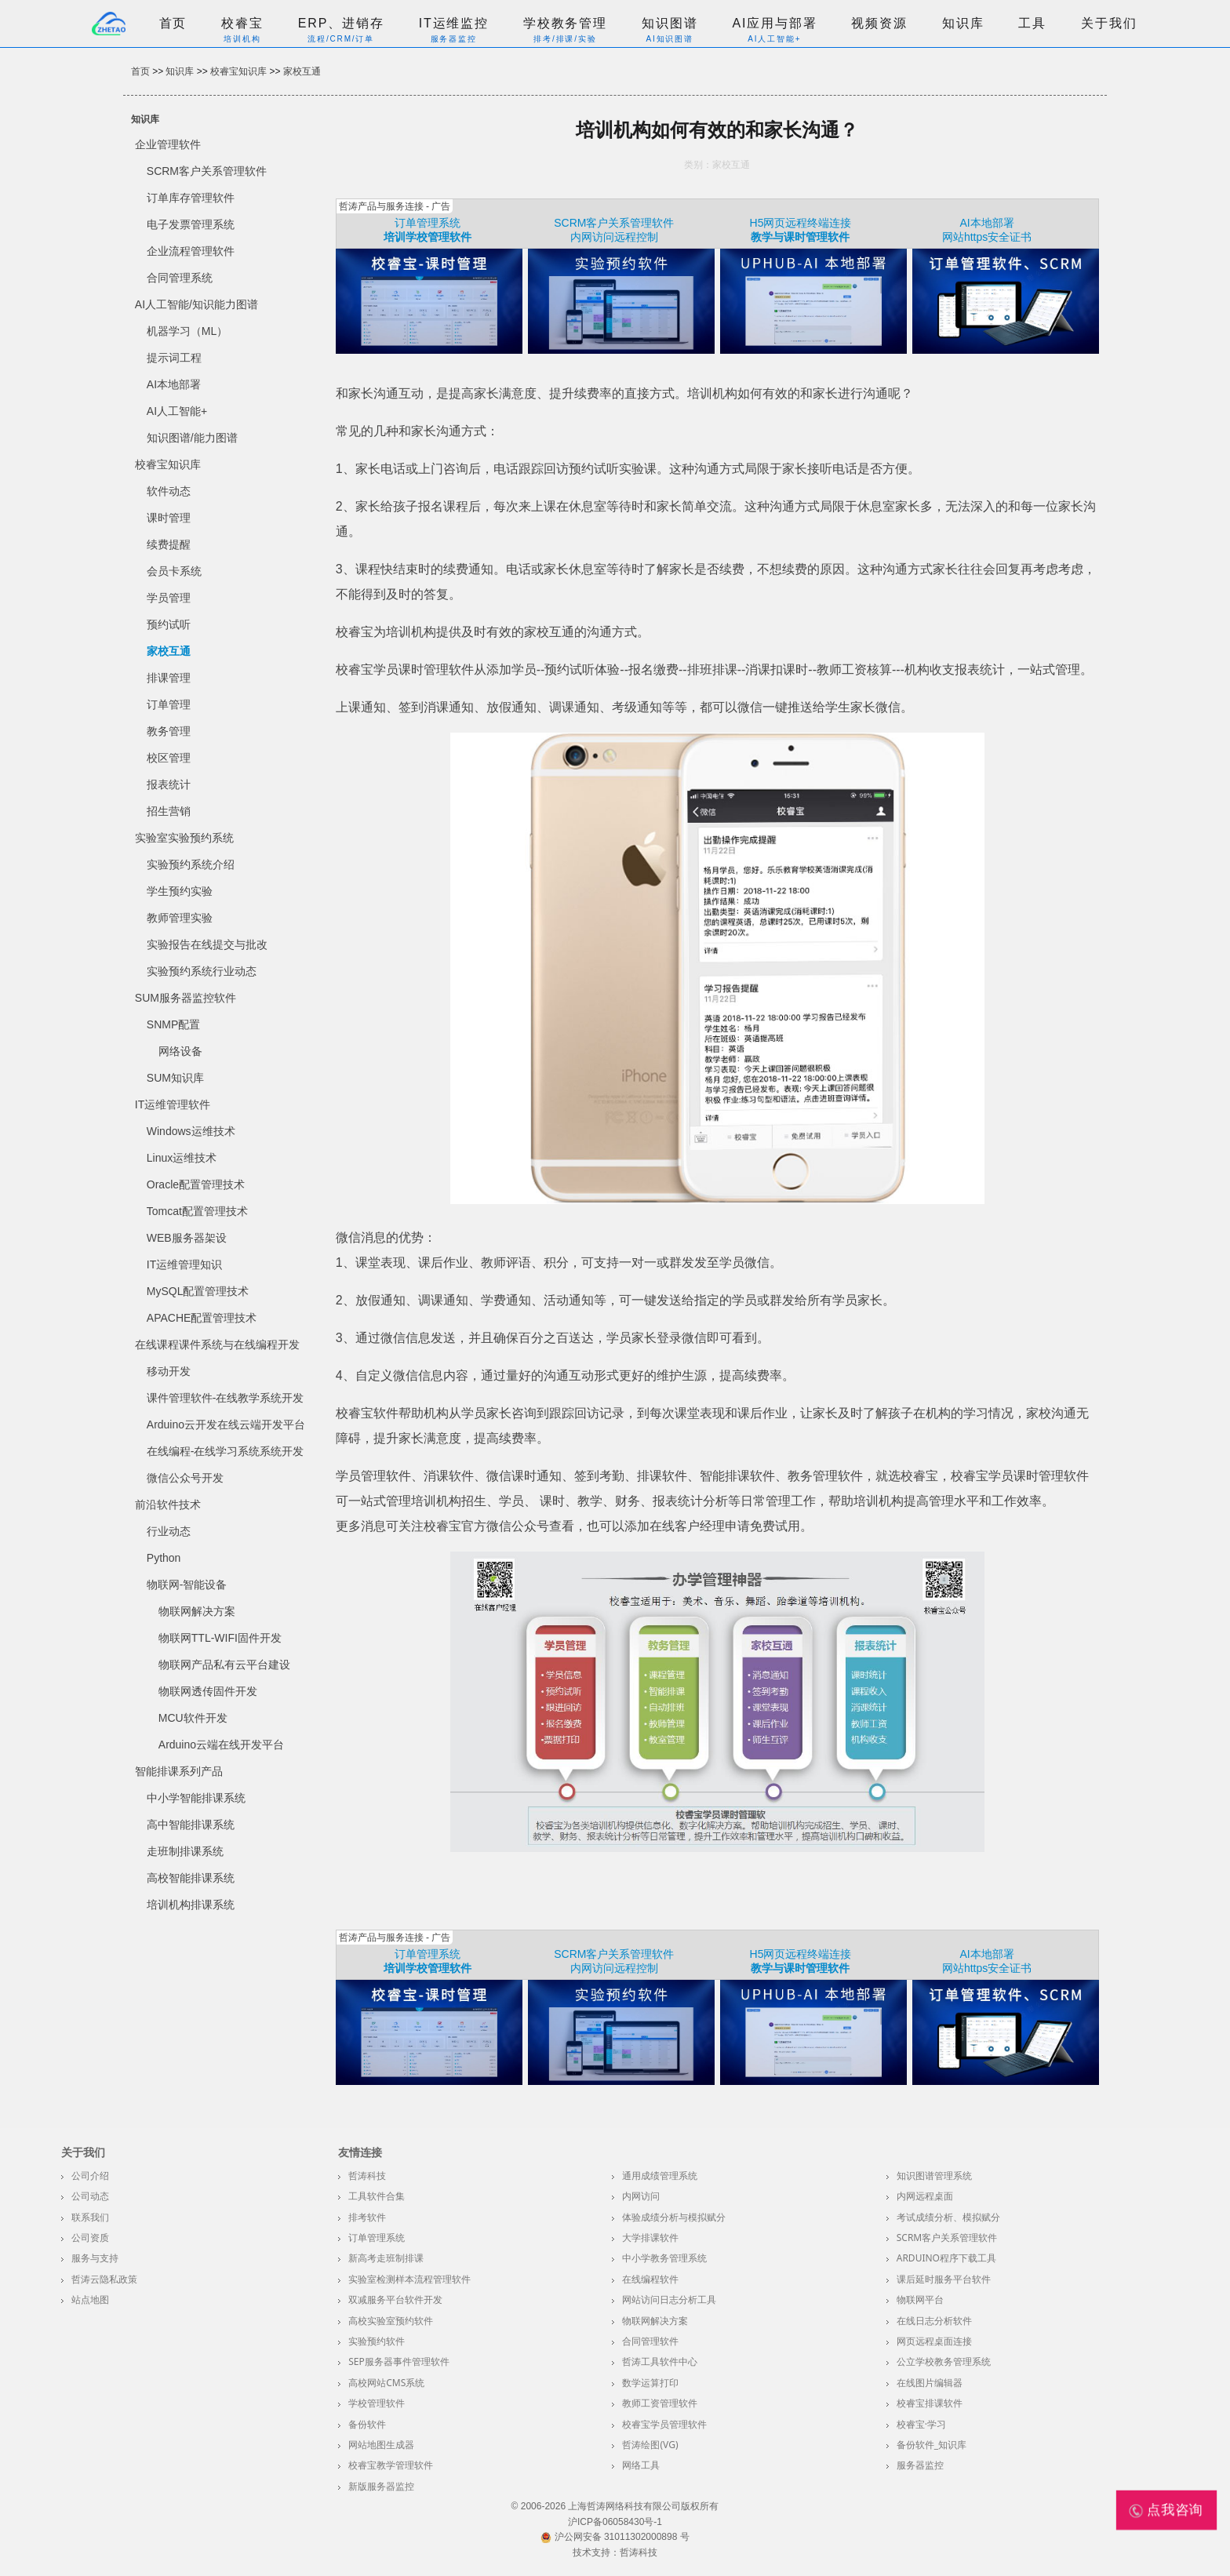 This screenshot has height=2576, width=1230. Describe the element at coordinates (192, 1718) in the screenshot. I see `MCU软件开发` at that location.